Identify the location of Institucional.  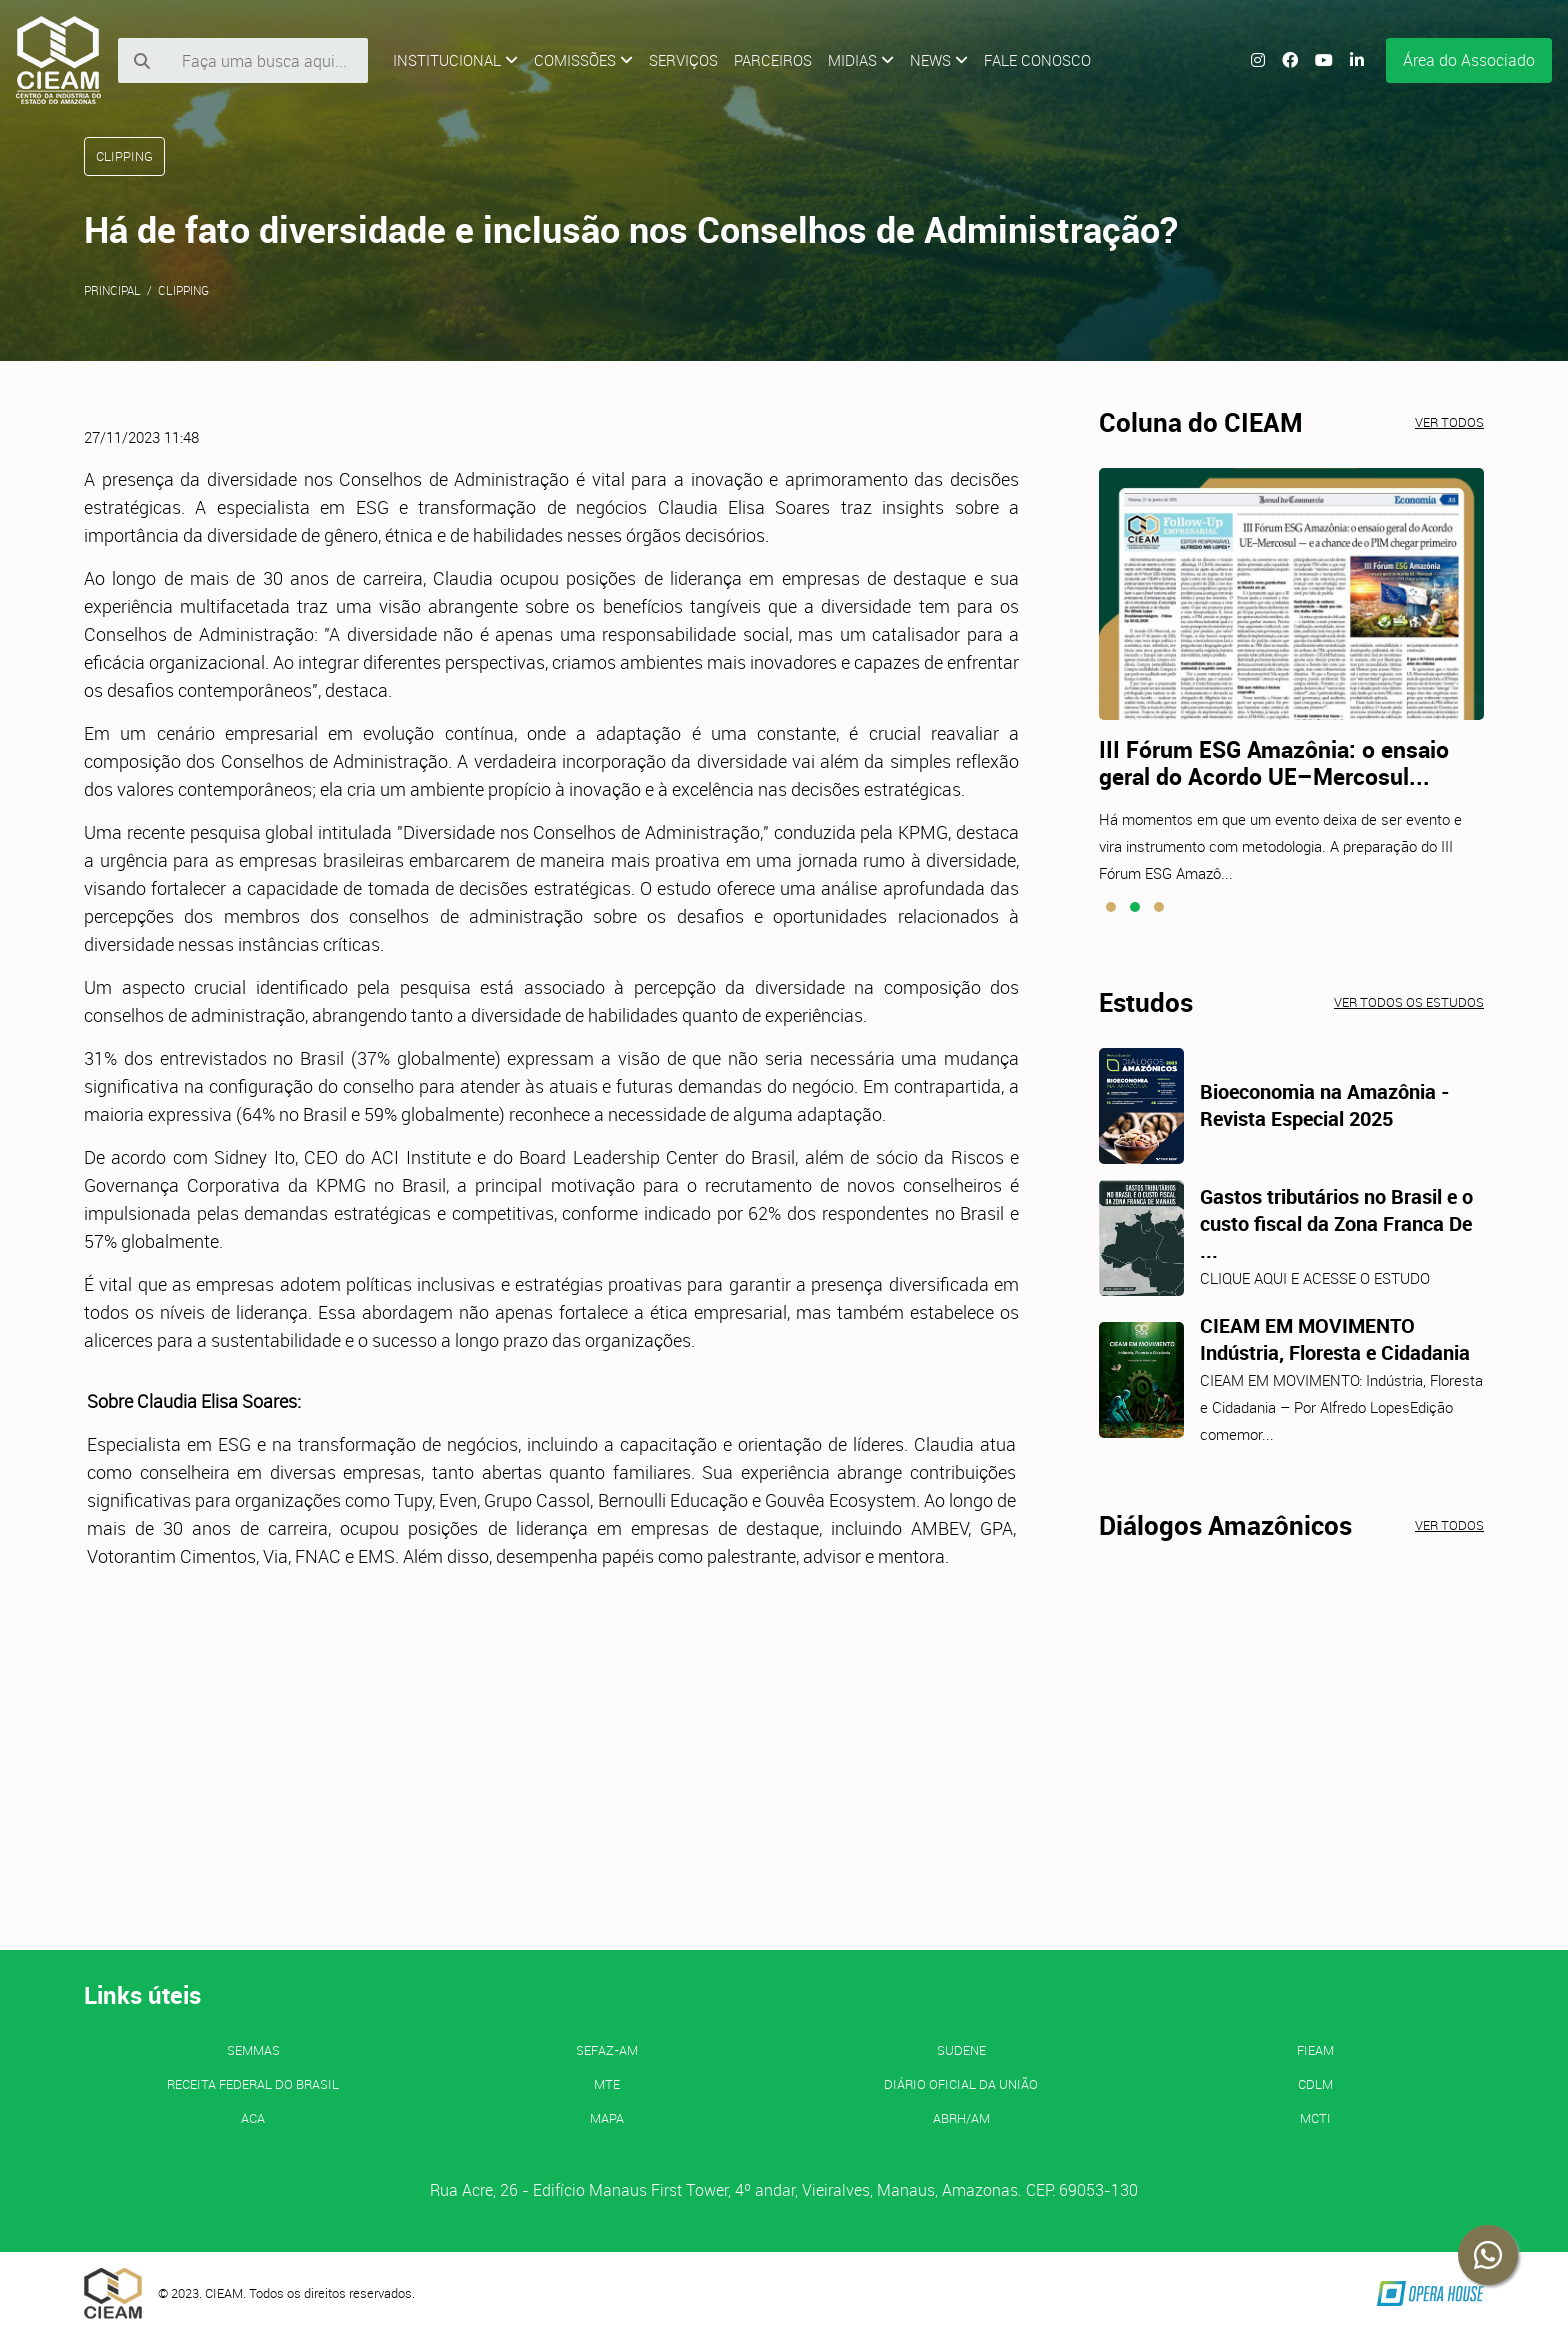
(455, 60).